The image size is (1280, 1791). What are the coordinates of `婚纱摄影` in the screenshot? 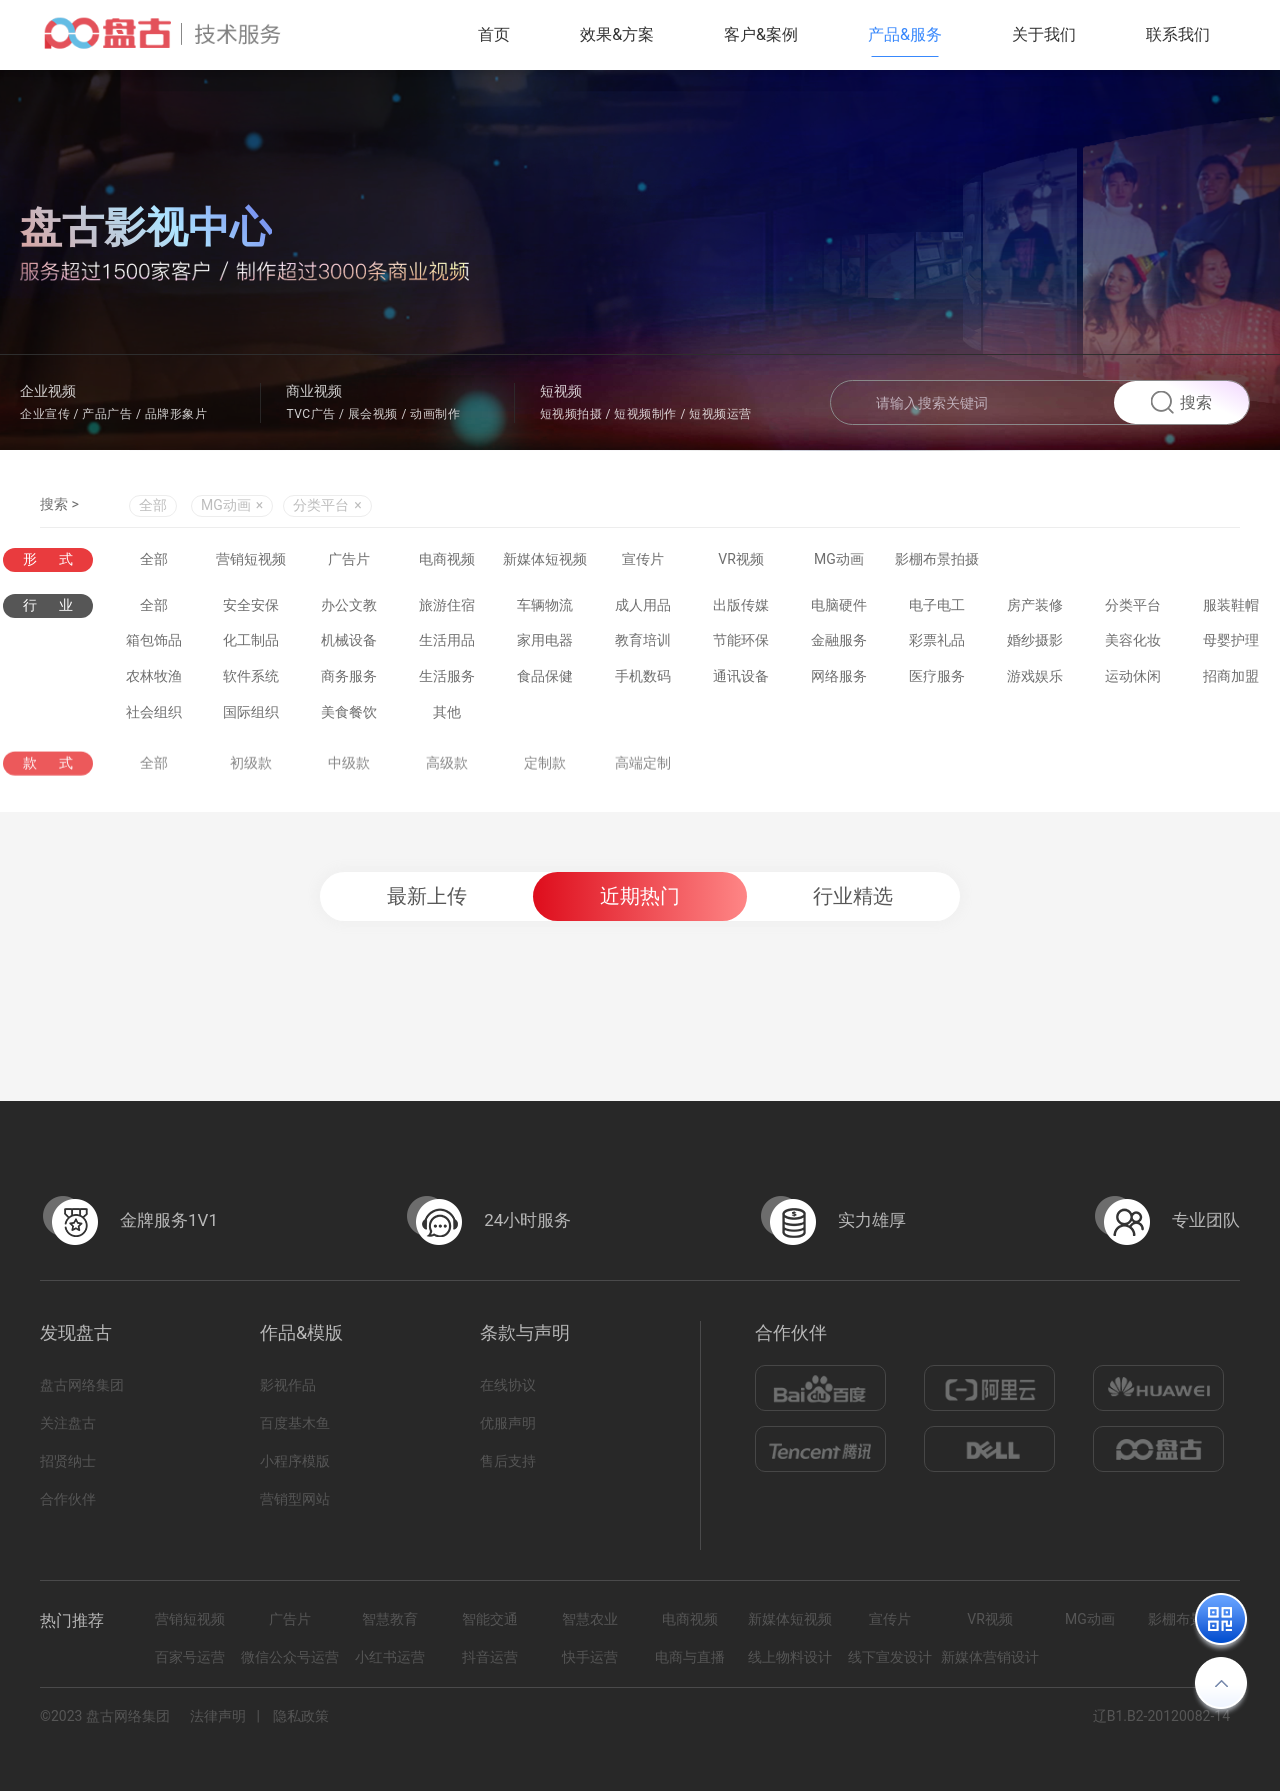 It's located at (1035, 645).